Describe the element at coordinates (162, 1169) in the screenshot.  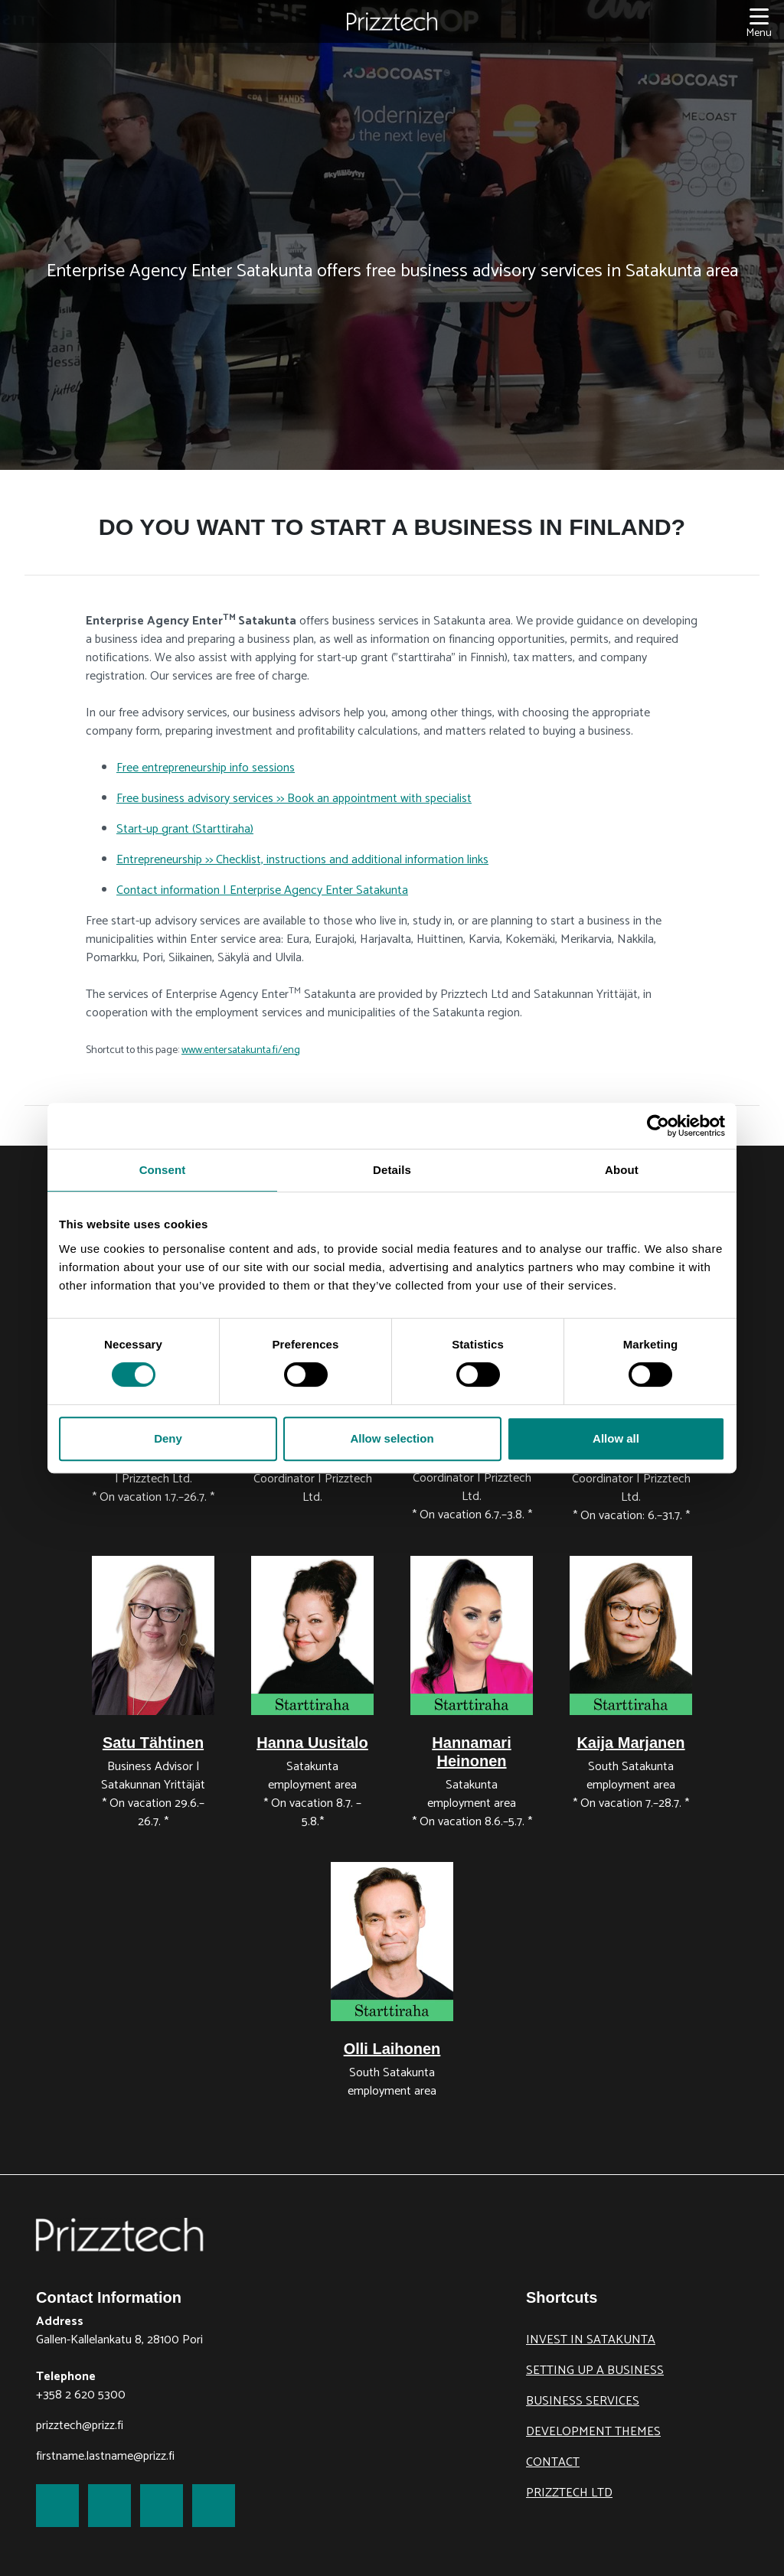
I see `Consent [tab]` at that location.